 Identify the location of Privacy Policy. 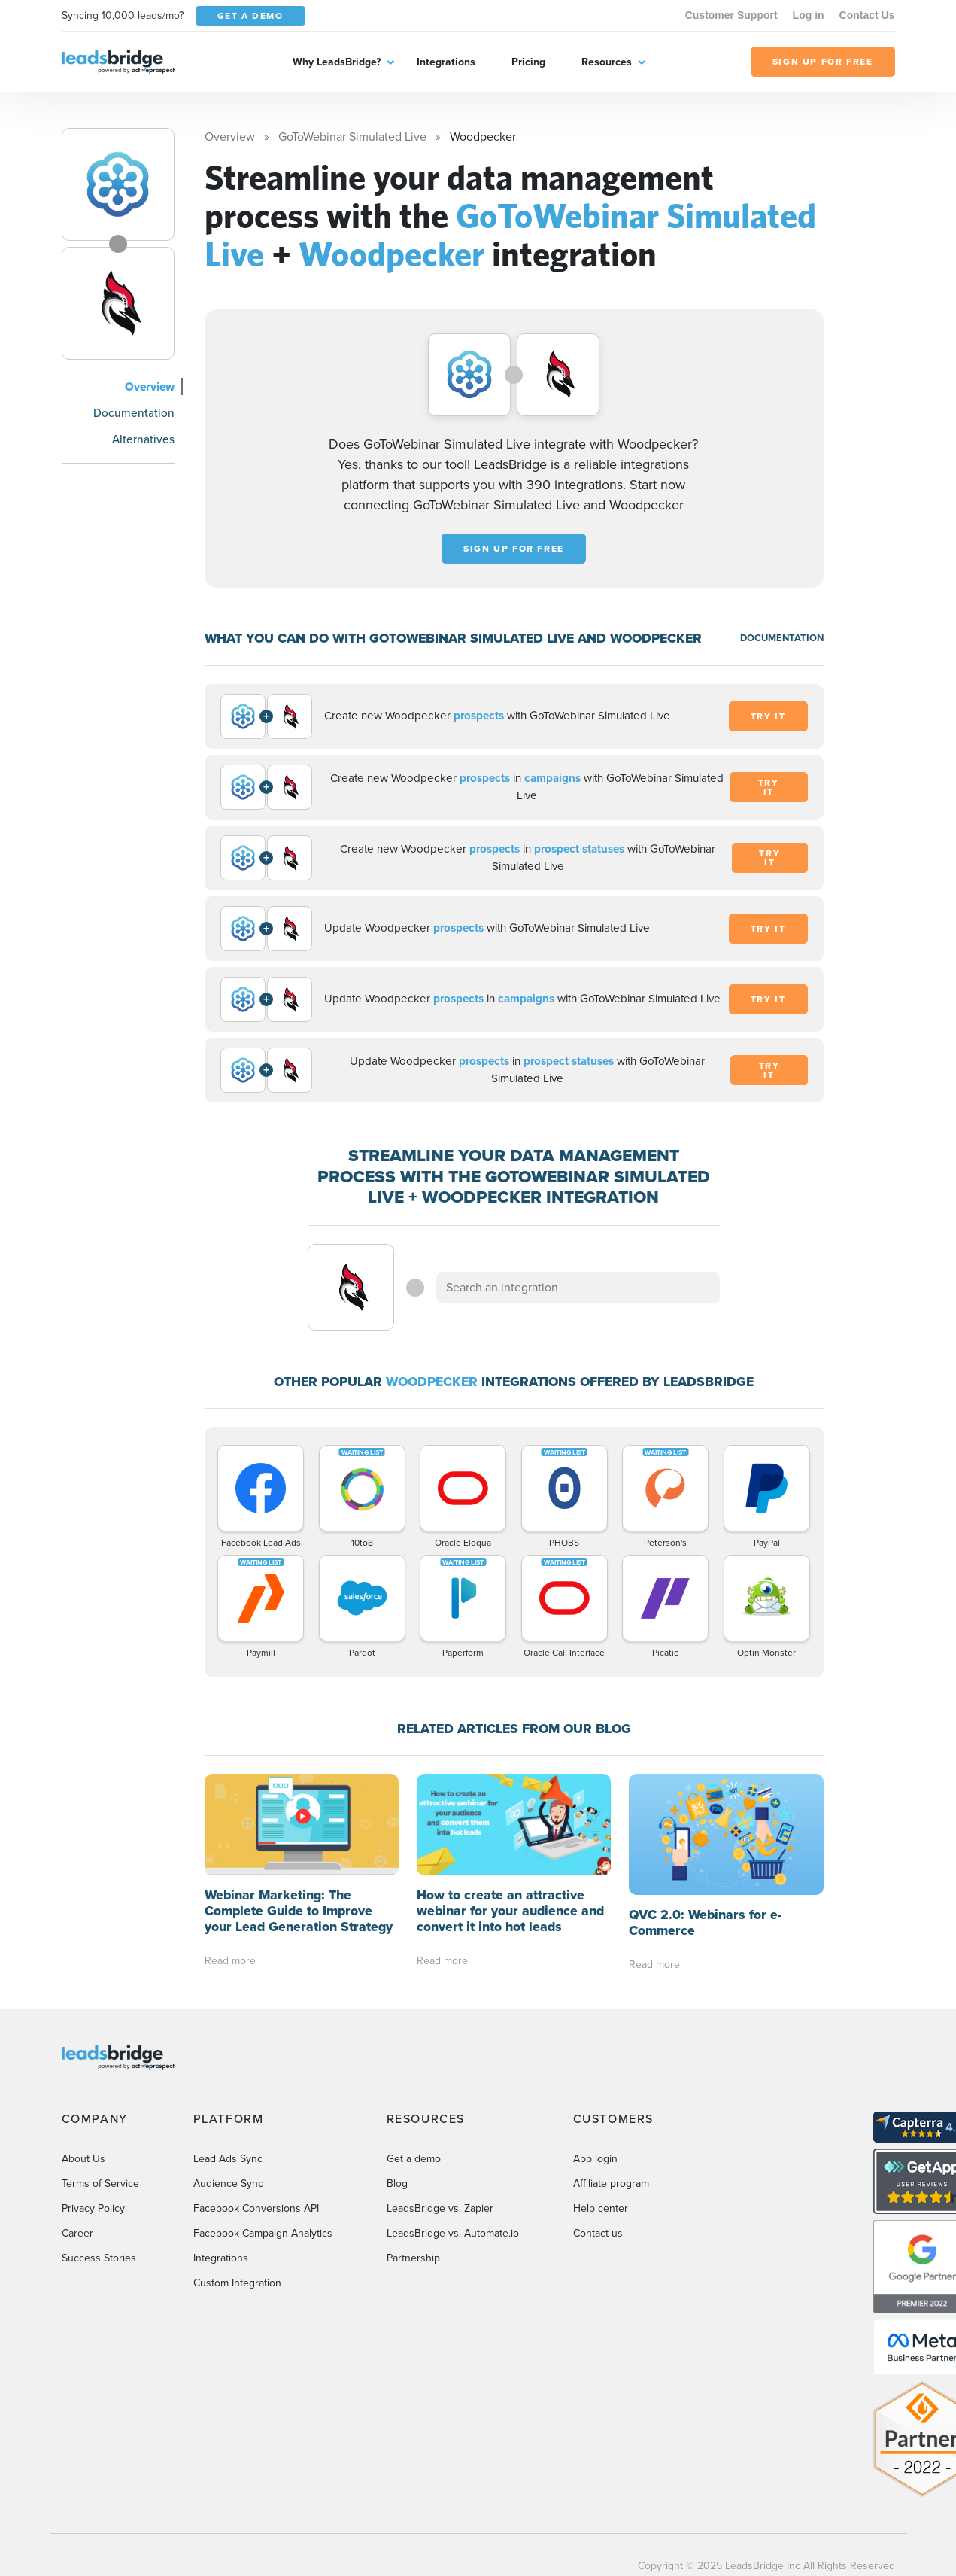
(93, 2208).